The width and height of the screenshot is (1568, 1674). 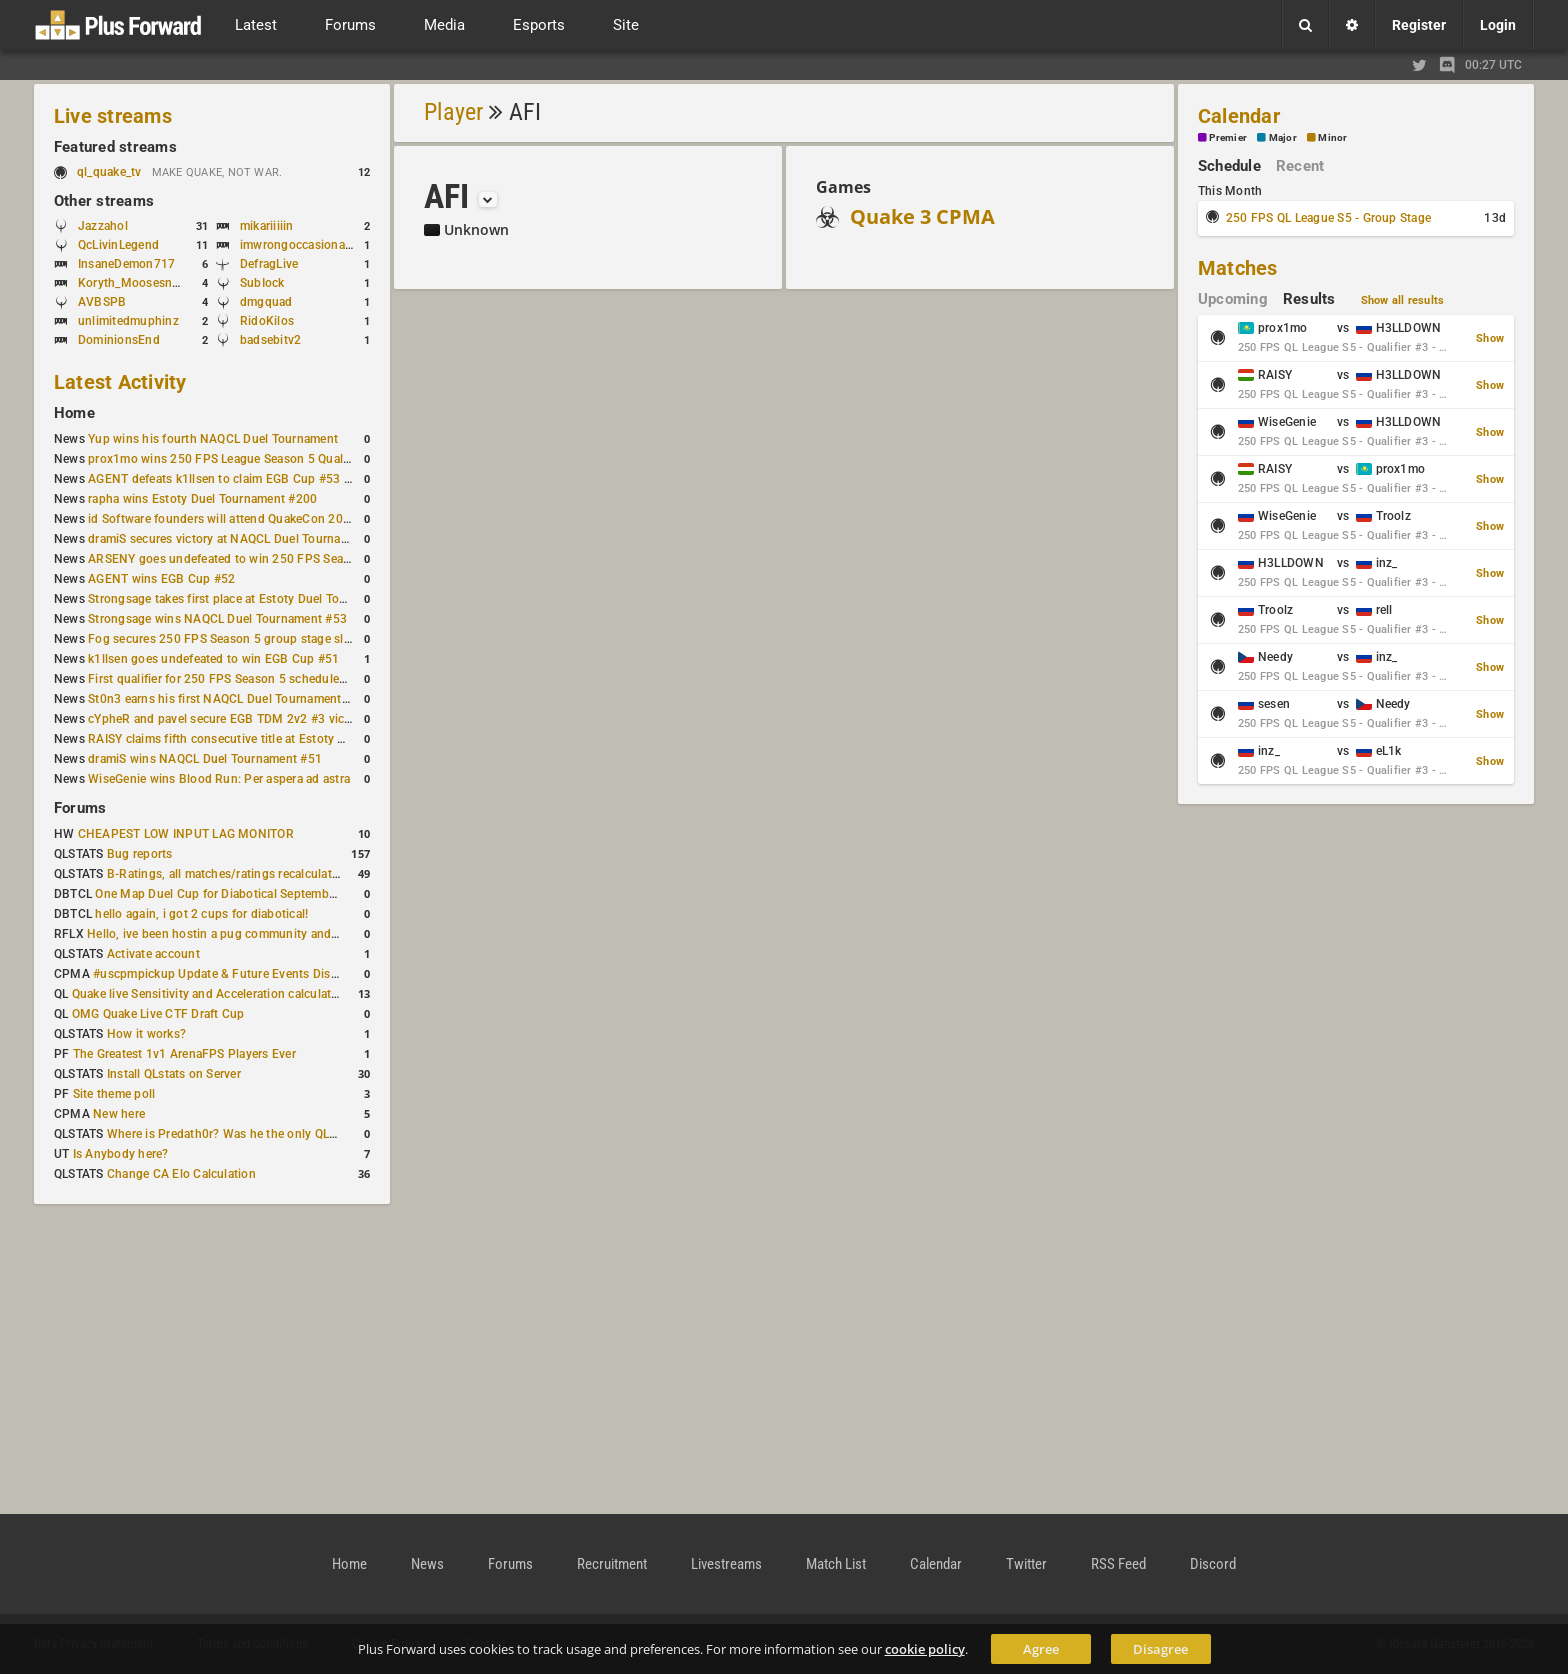 What do you see at coordinates (102, 302) in the screenshot?
I see `AVBSPB` at bounding box center [102, 302].